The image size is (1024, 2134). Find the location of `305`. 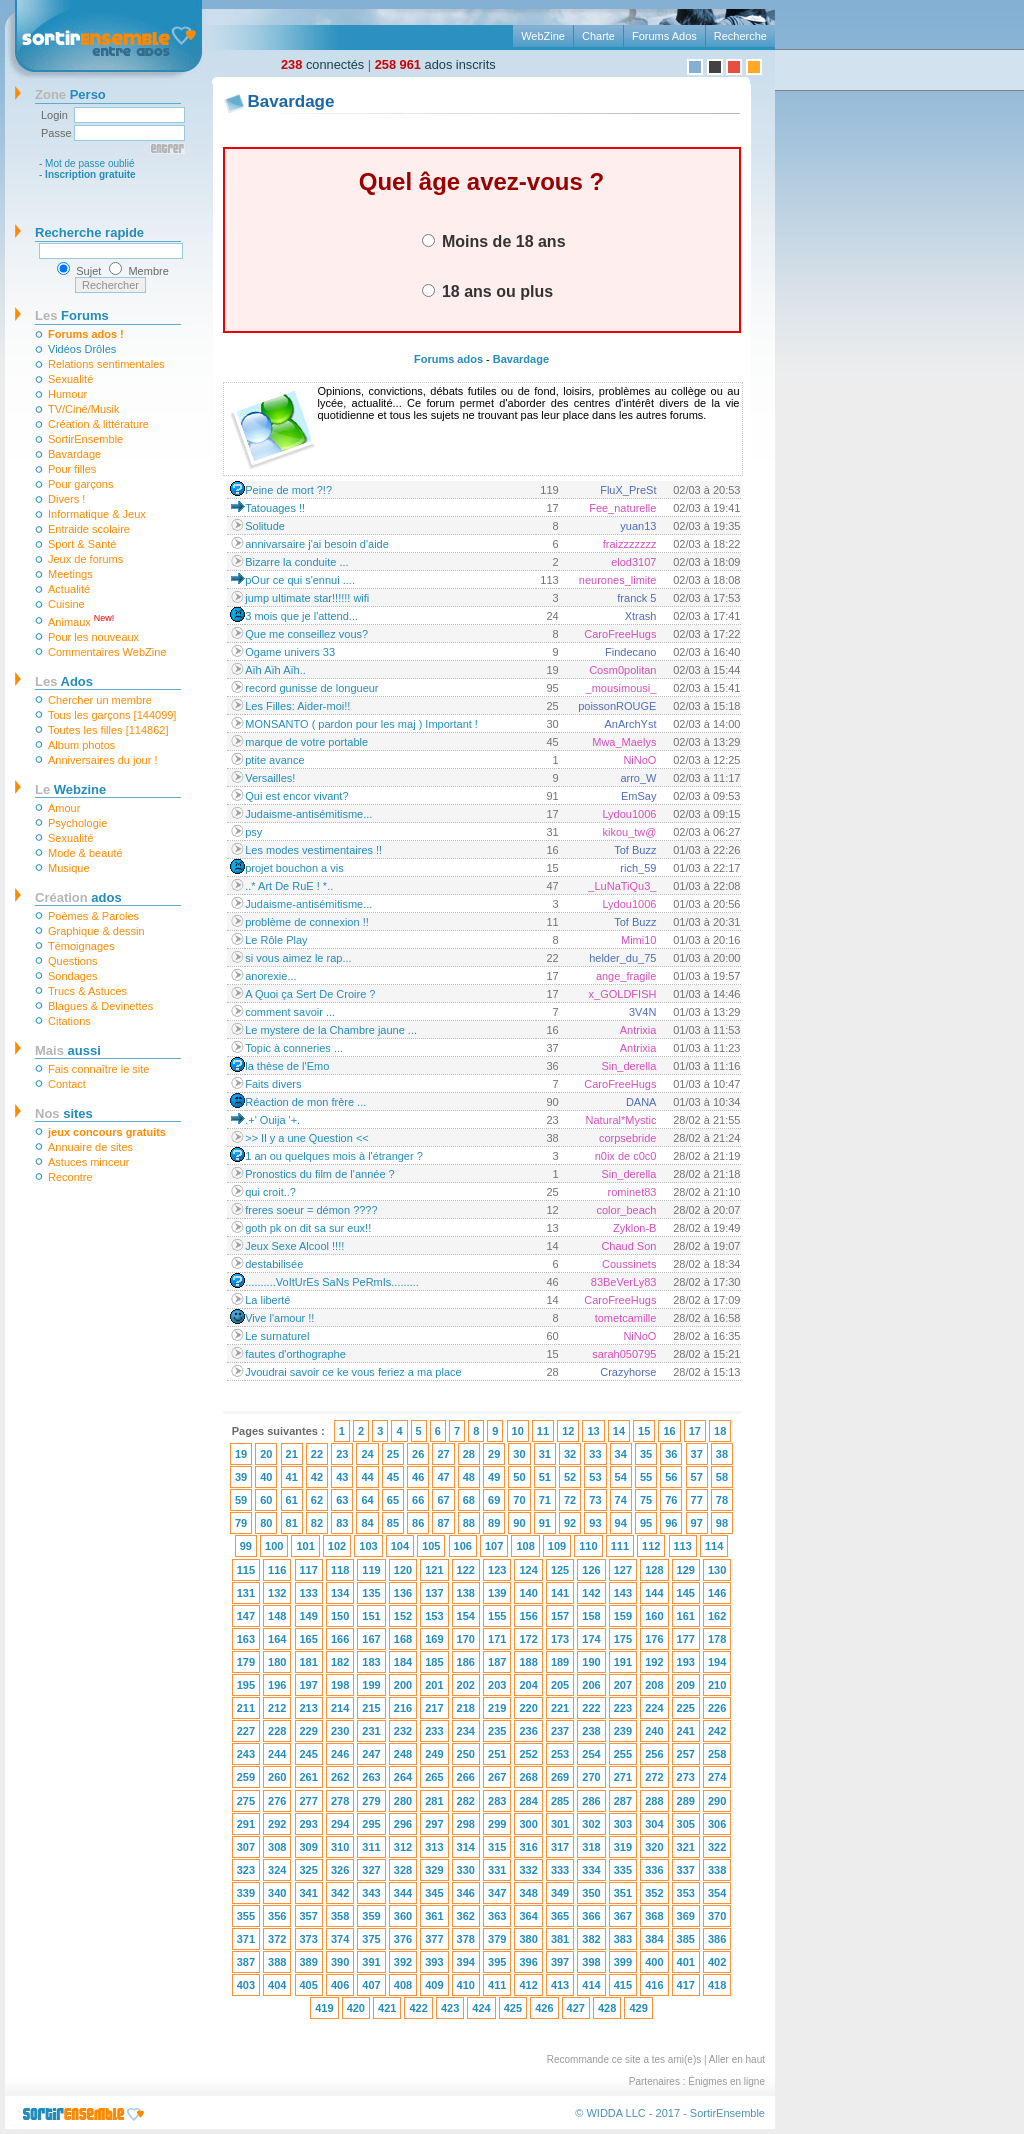

305 is located at coordinates (686, 1824).